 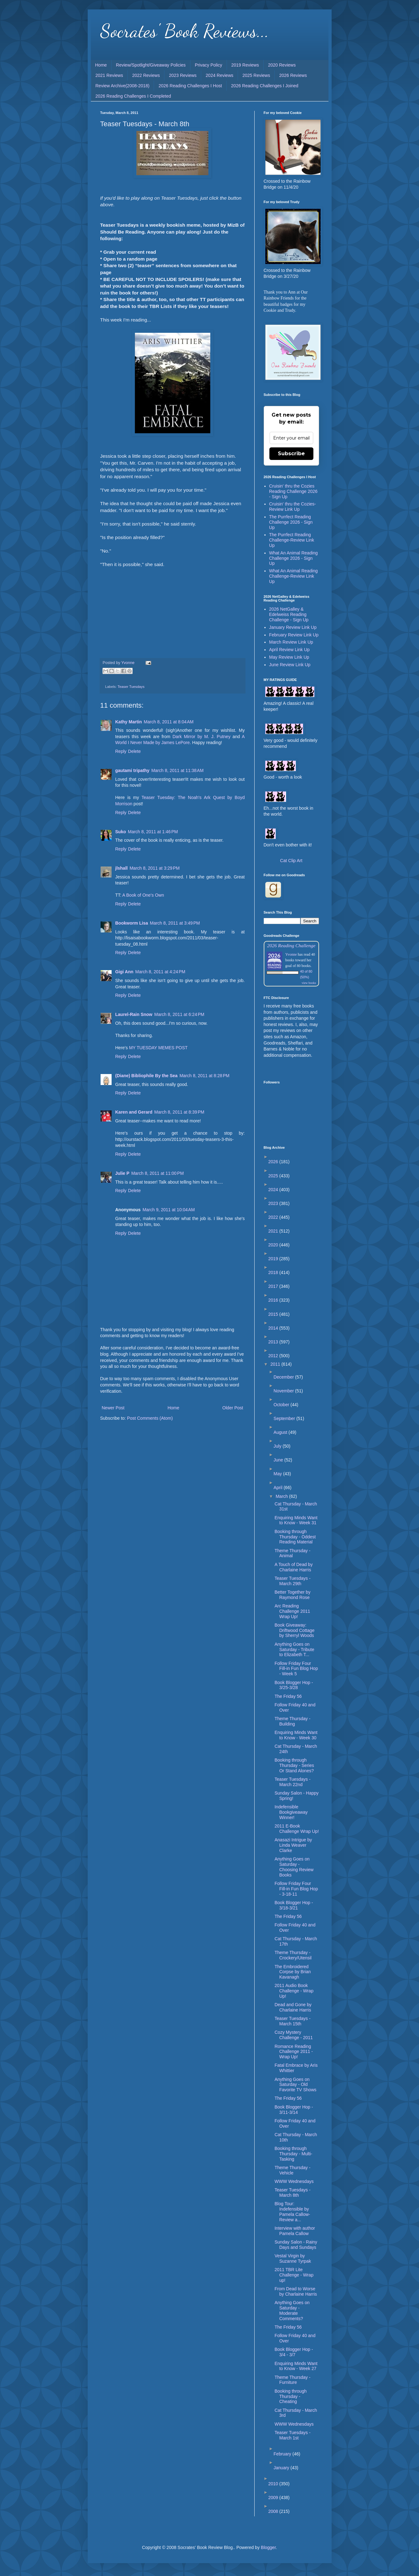 What do you see at coordinates (295, 2291) in the screenshot?
I see `From Dead to Worse by Charlaine Harris` at bounding box center [295, 2291].